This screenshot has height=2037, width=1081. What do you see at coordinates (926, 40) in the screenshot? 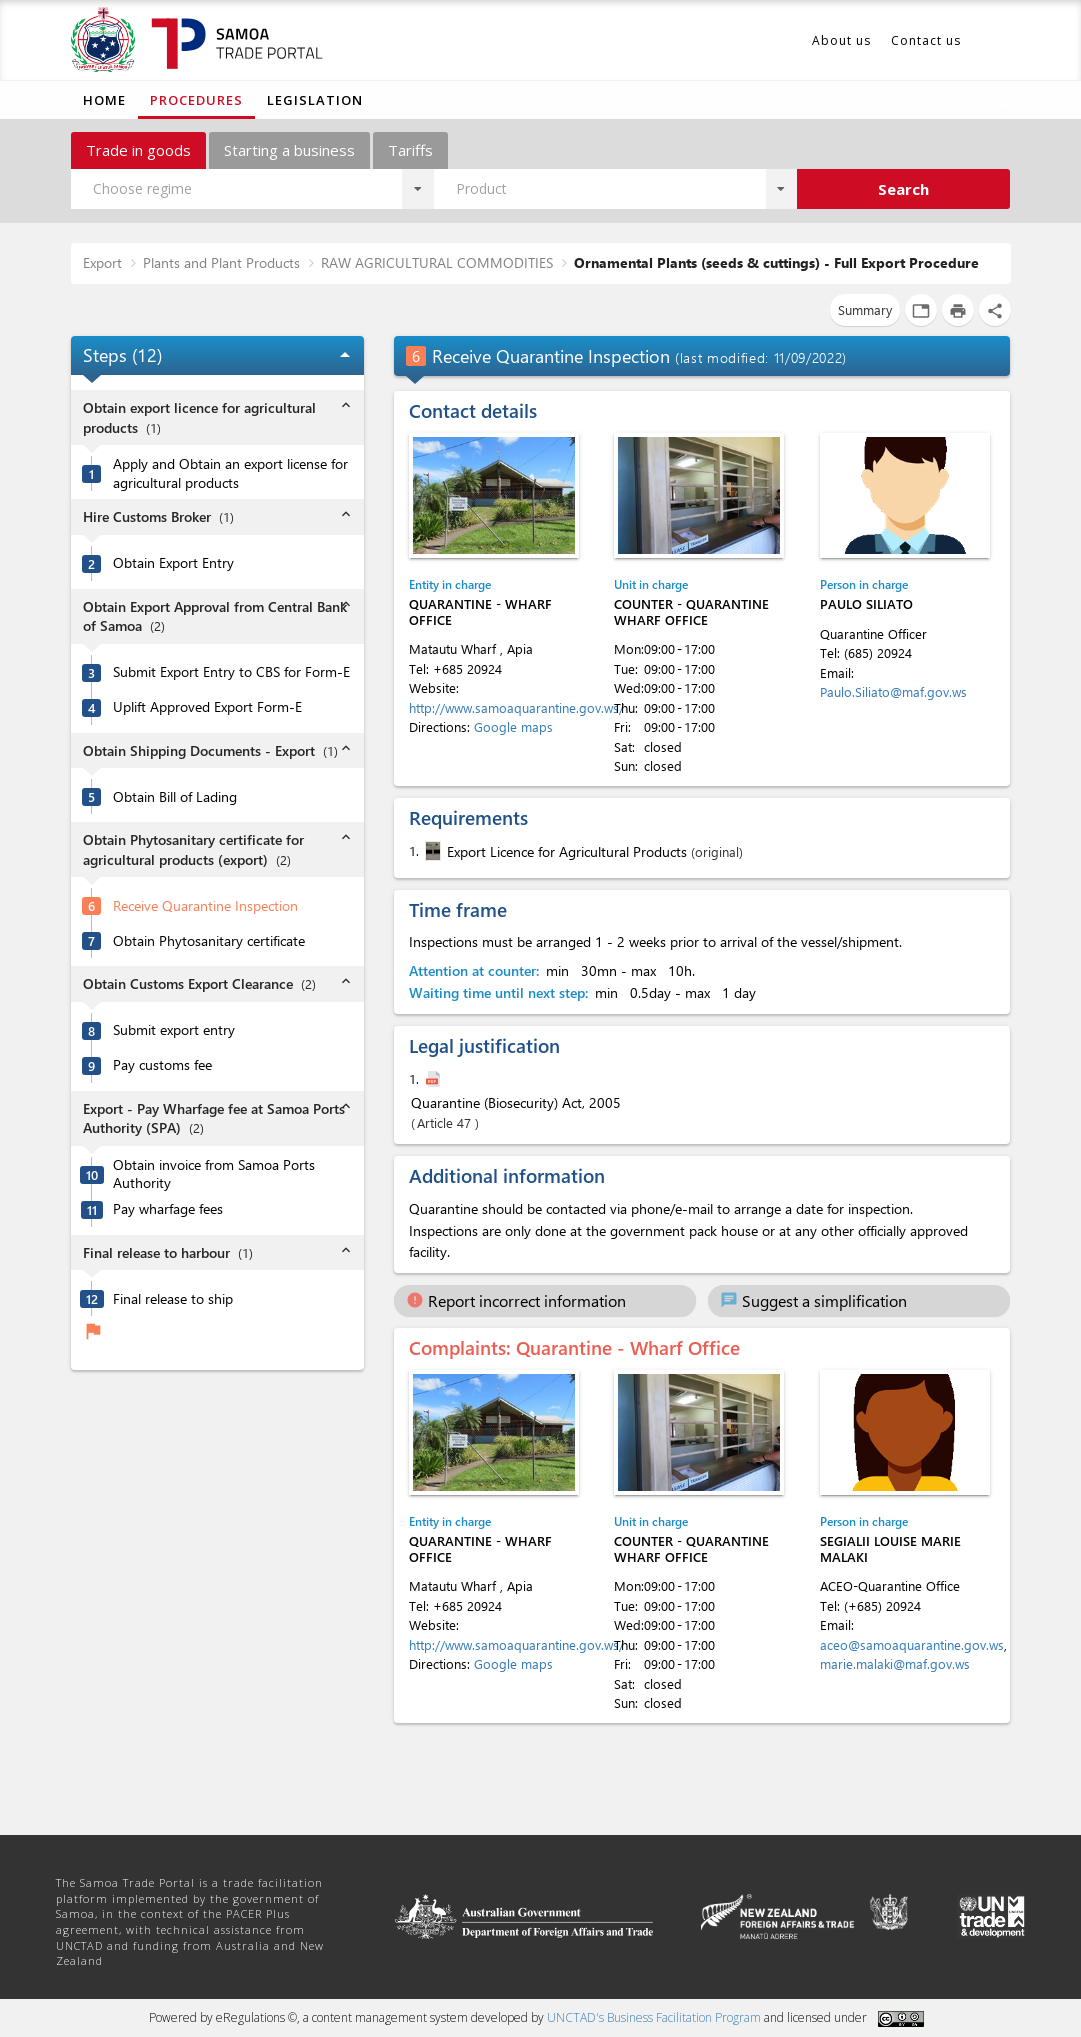
I see `Contact us` at bounding box center [926, 40].